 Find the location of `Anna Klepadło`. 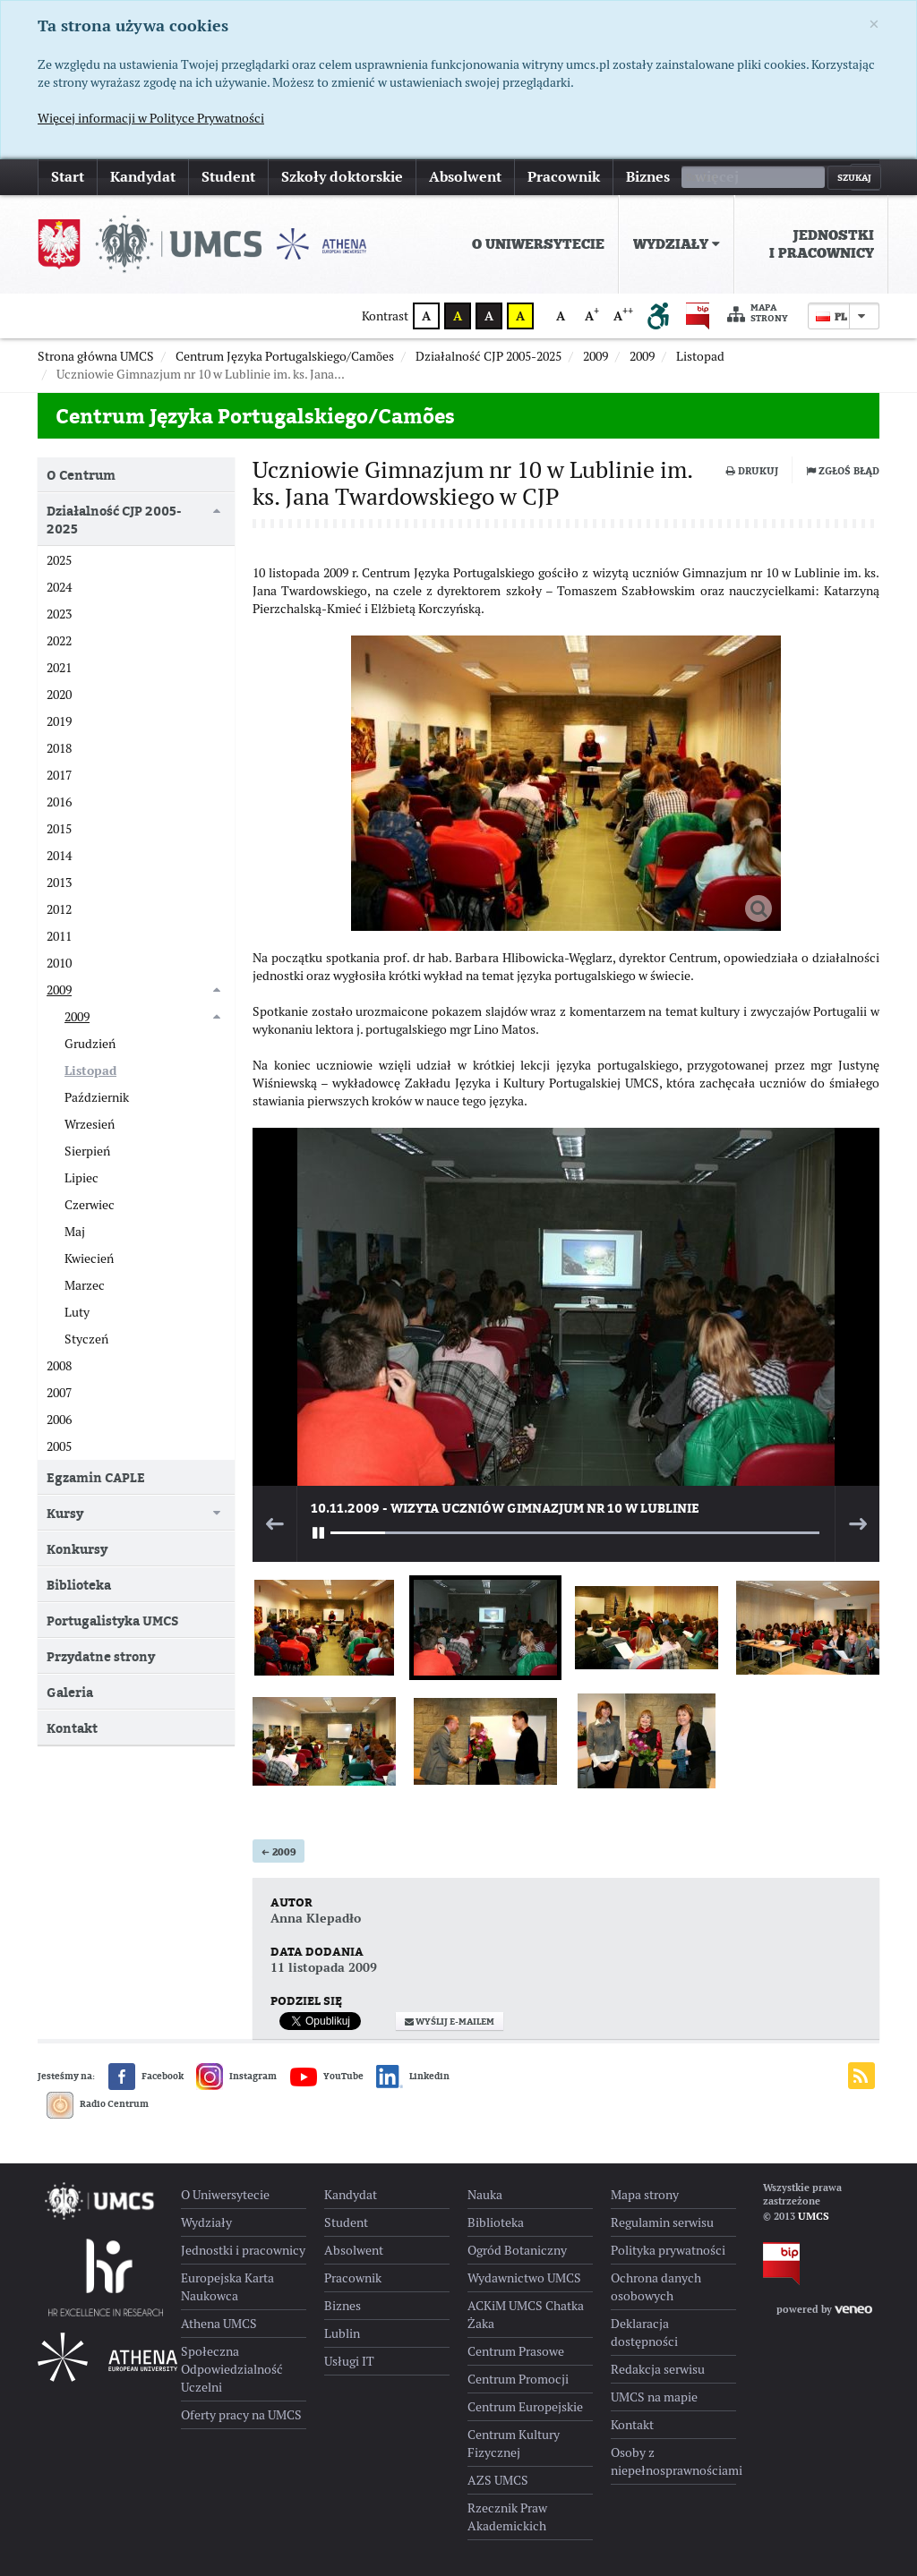

Anna Klepadło is located at coordinates (315, 1918).